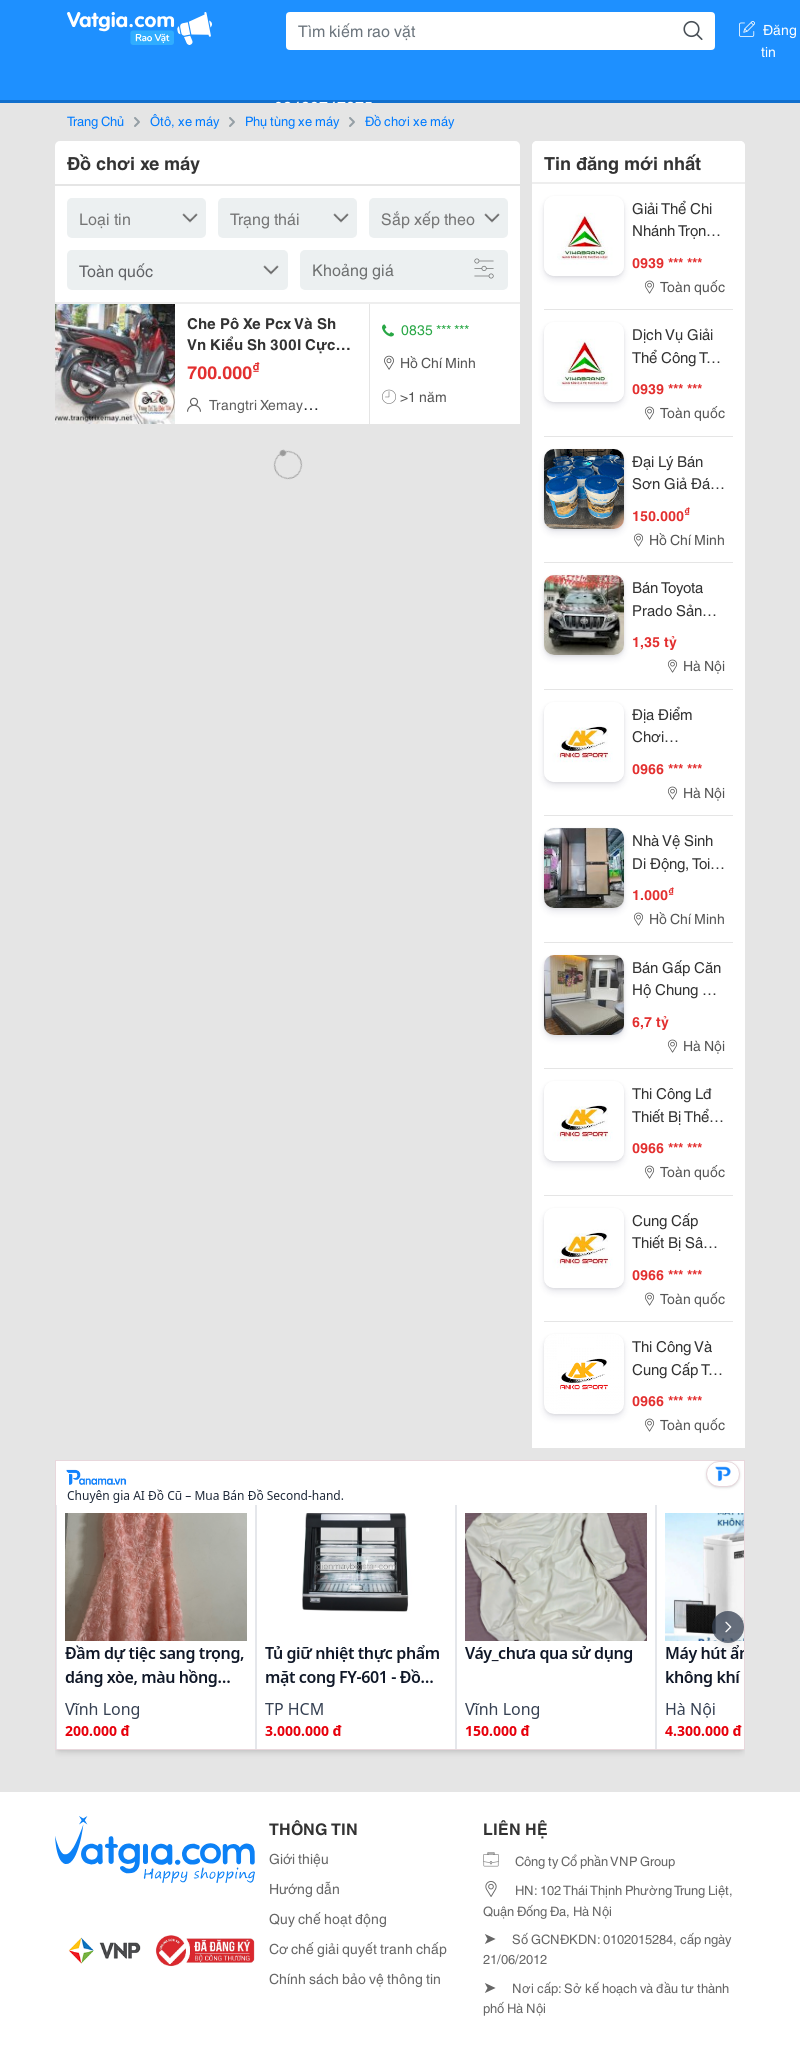 This screenshot has height=2046, width=800. What do you see at coordinates (184, 120) in the screenshot?
I see `Ôtô, xe máy` at bounding box center [184, 120].